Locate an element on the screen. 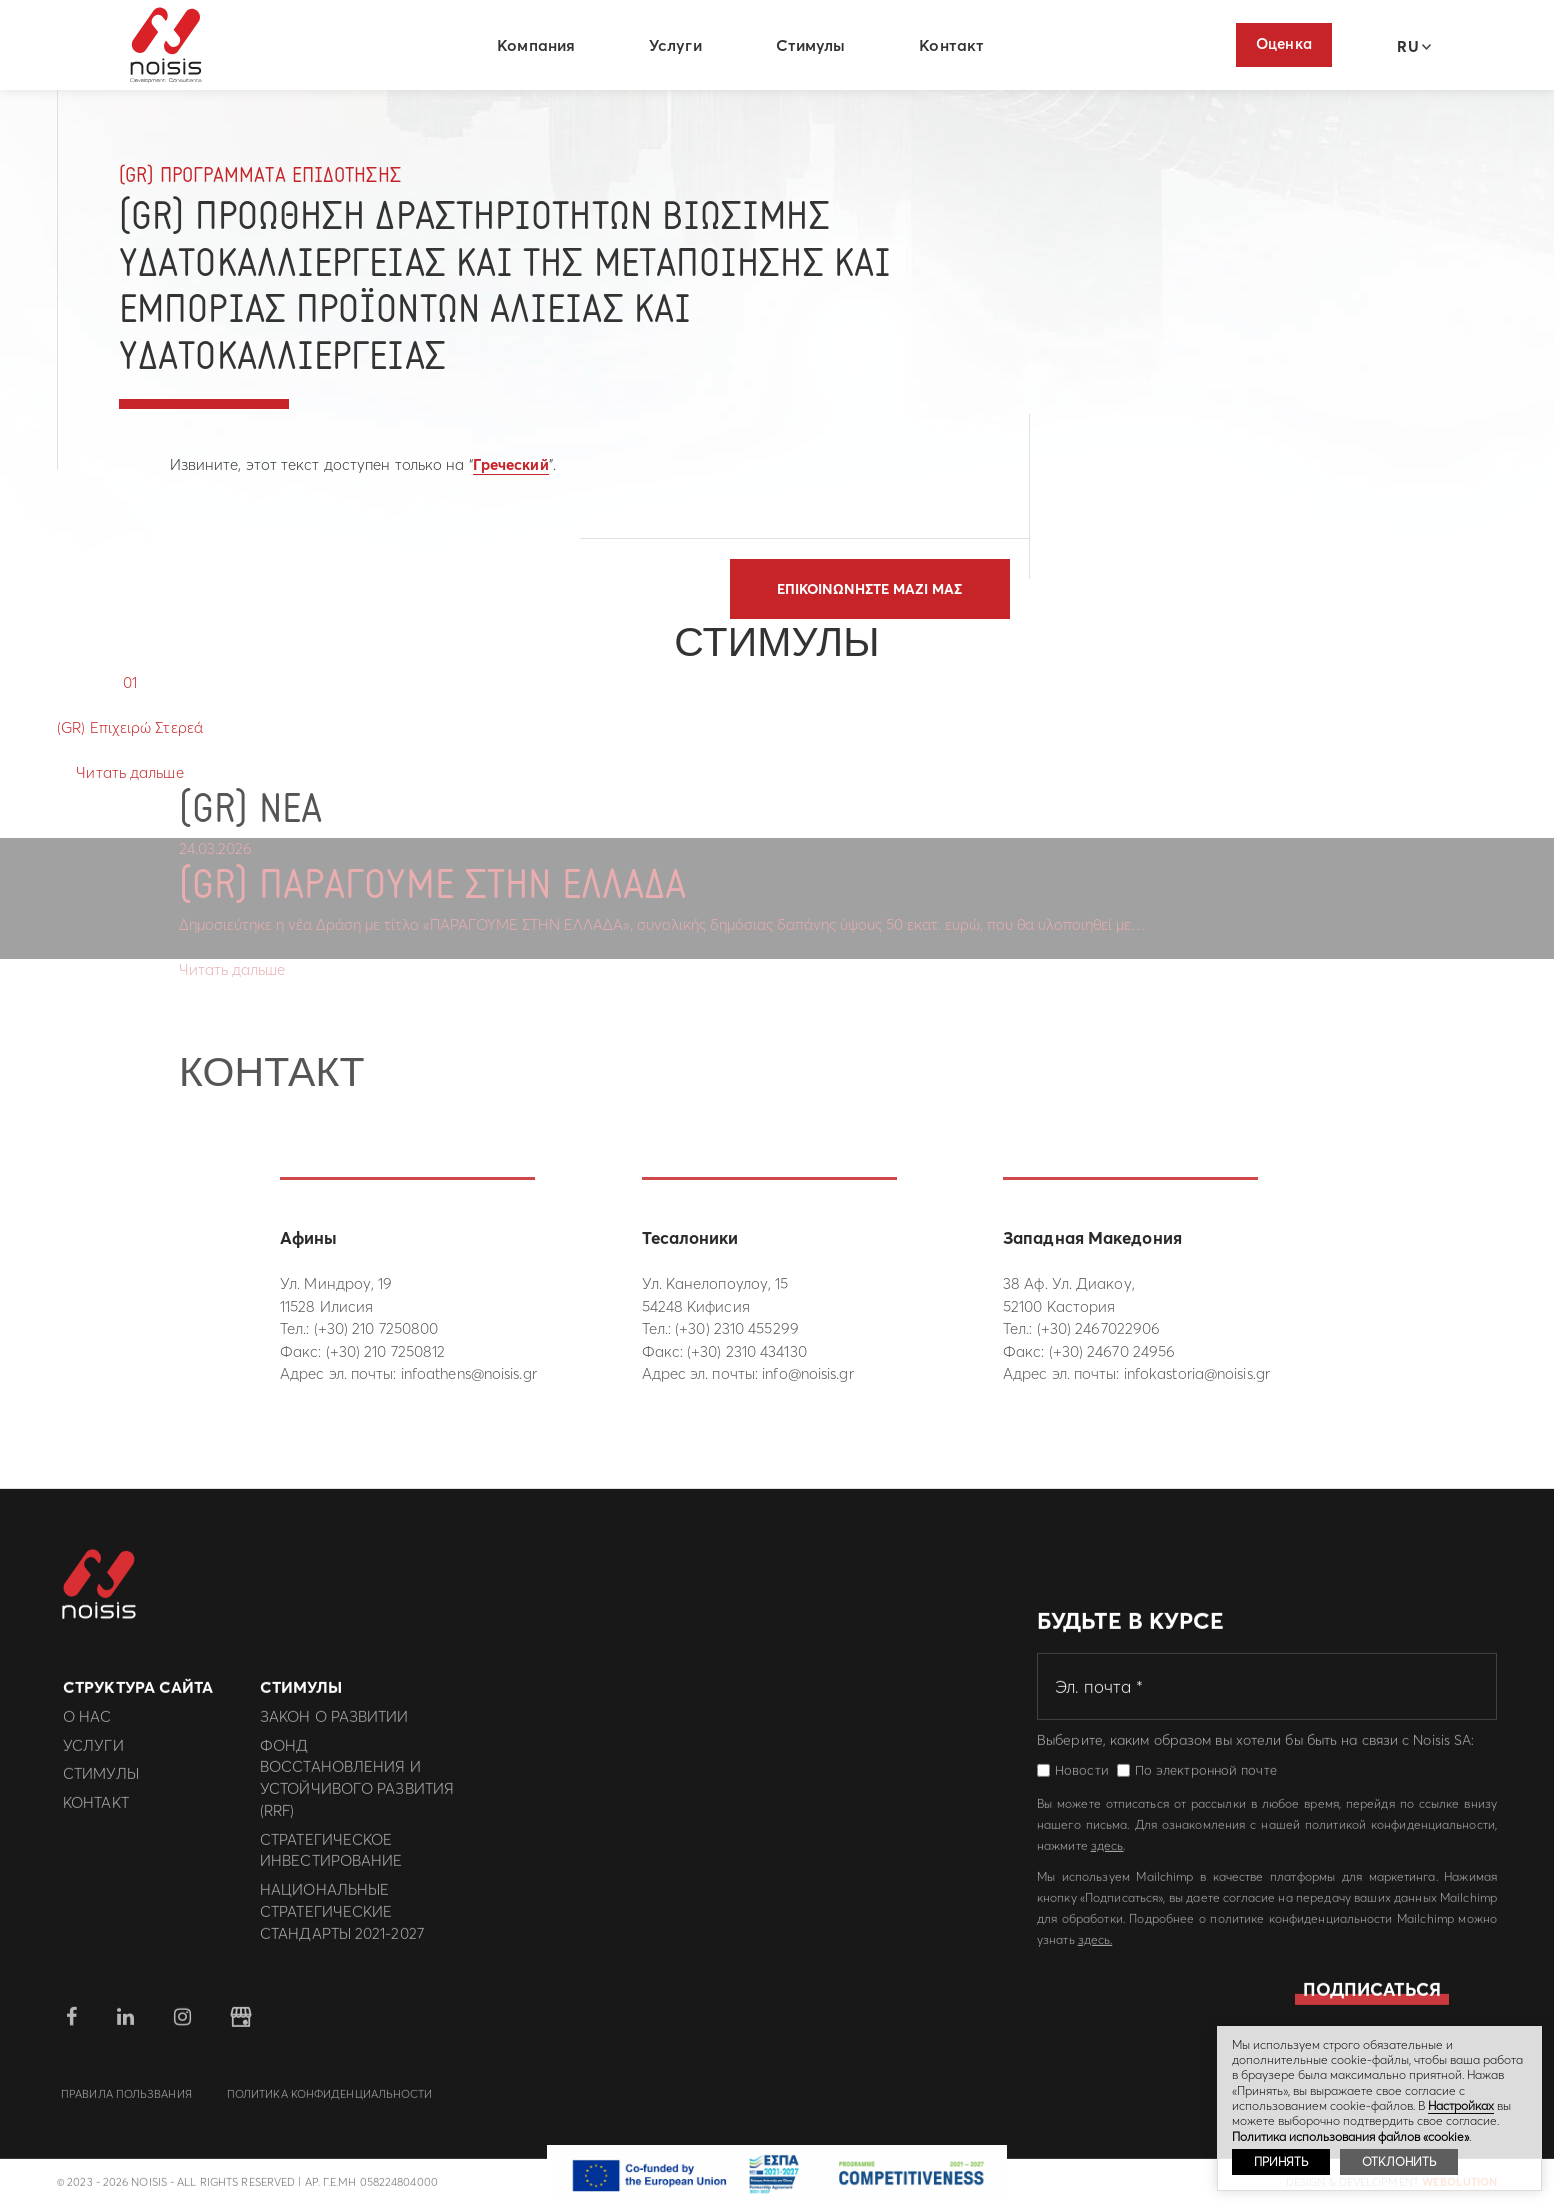  info@noisis.gr is located at coordinates (807, 1373).